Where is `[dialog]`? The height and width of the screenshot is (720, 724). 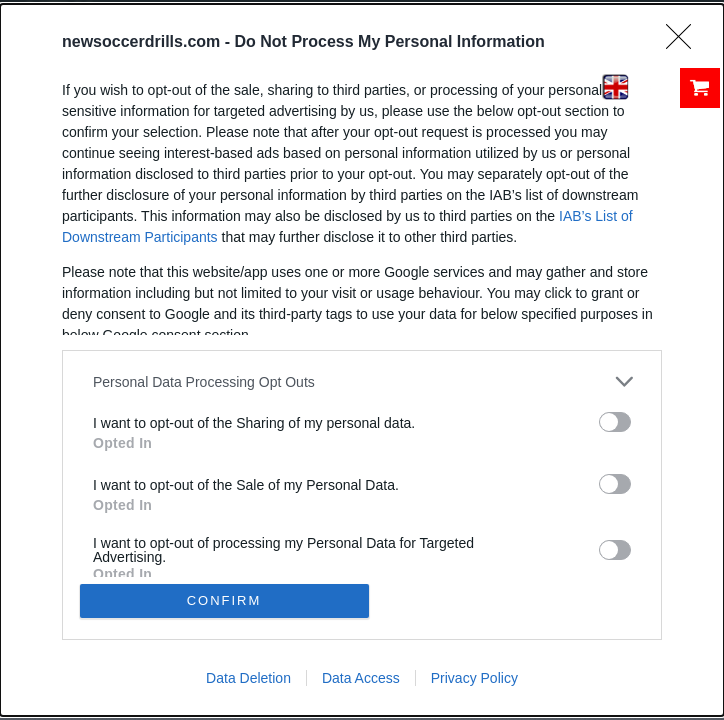 [dialog] is located at coordinates (362, 360).